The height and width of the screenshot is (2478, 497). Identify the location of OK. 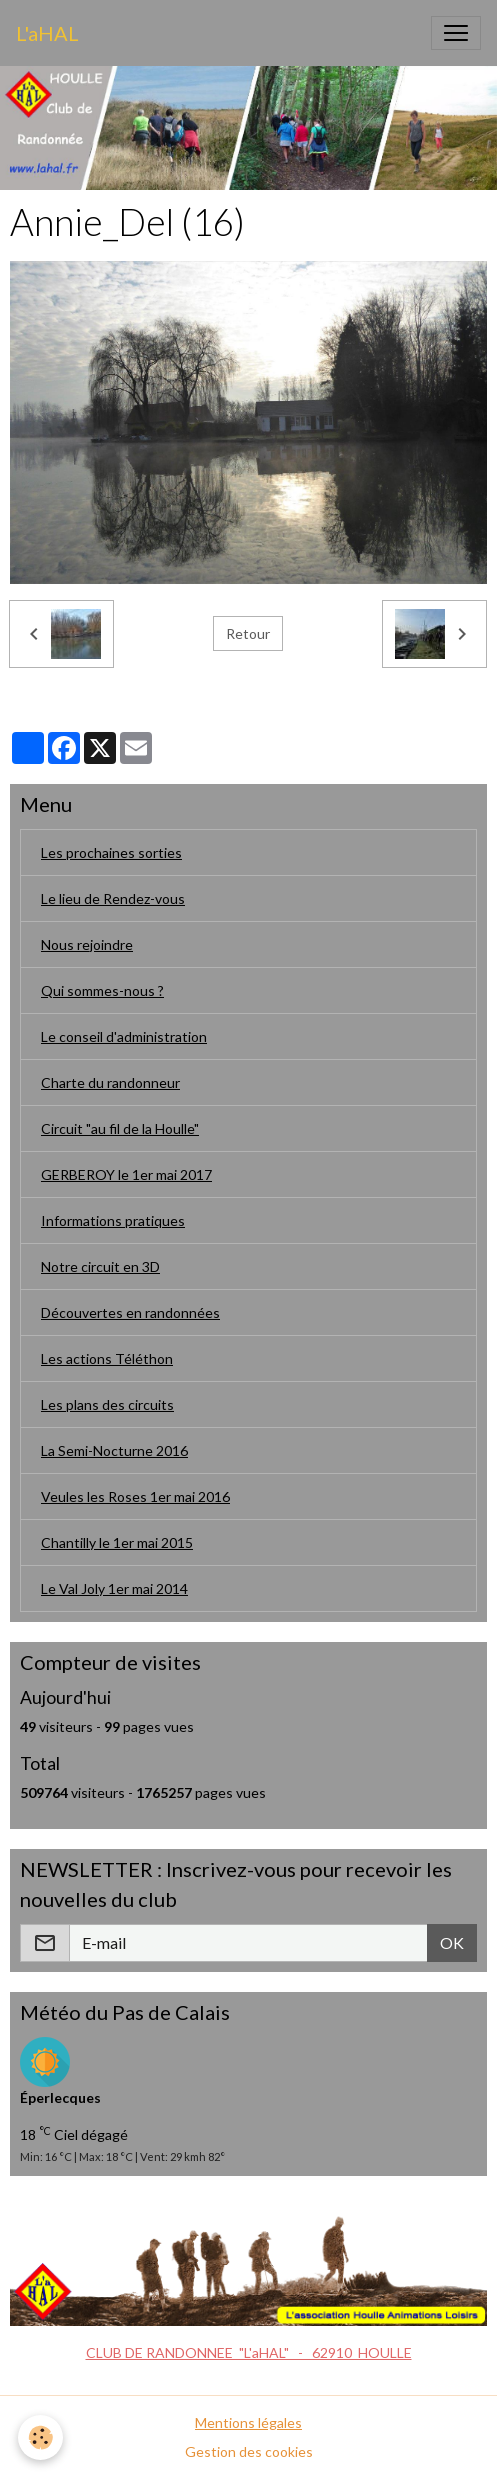
(452, 1942).